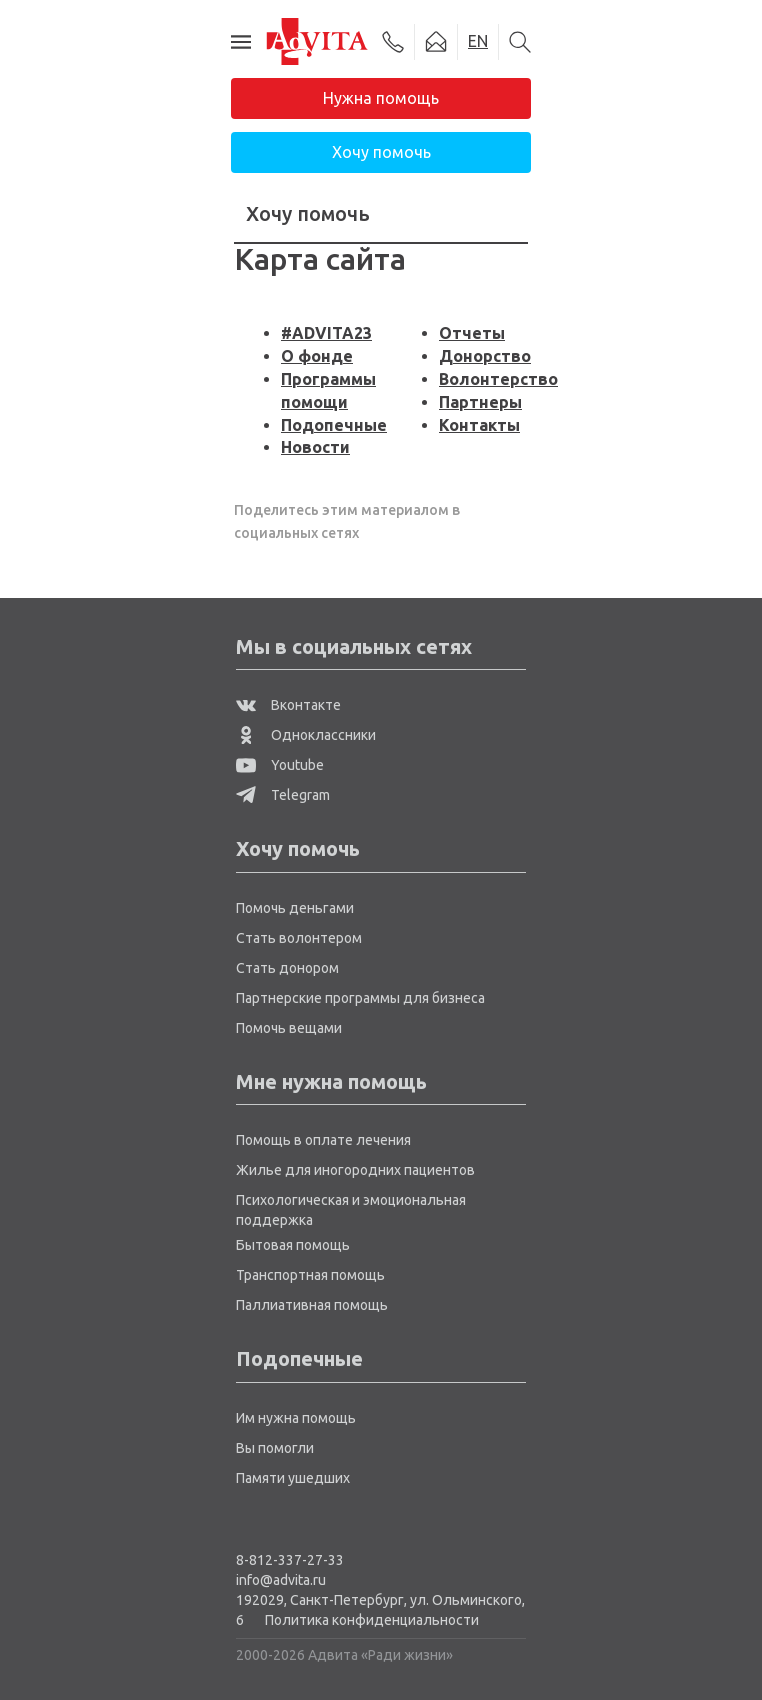  Describe the element at coordinates (280, 765) in the screenshot. I see `Youtube` at that location.